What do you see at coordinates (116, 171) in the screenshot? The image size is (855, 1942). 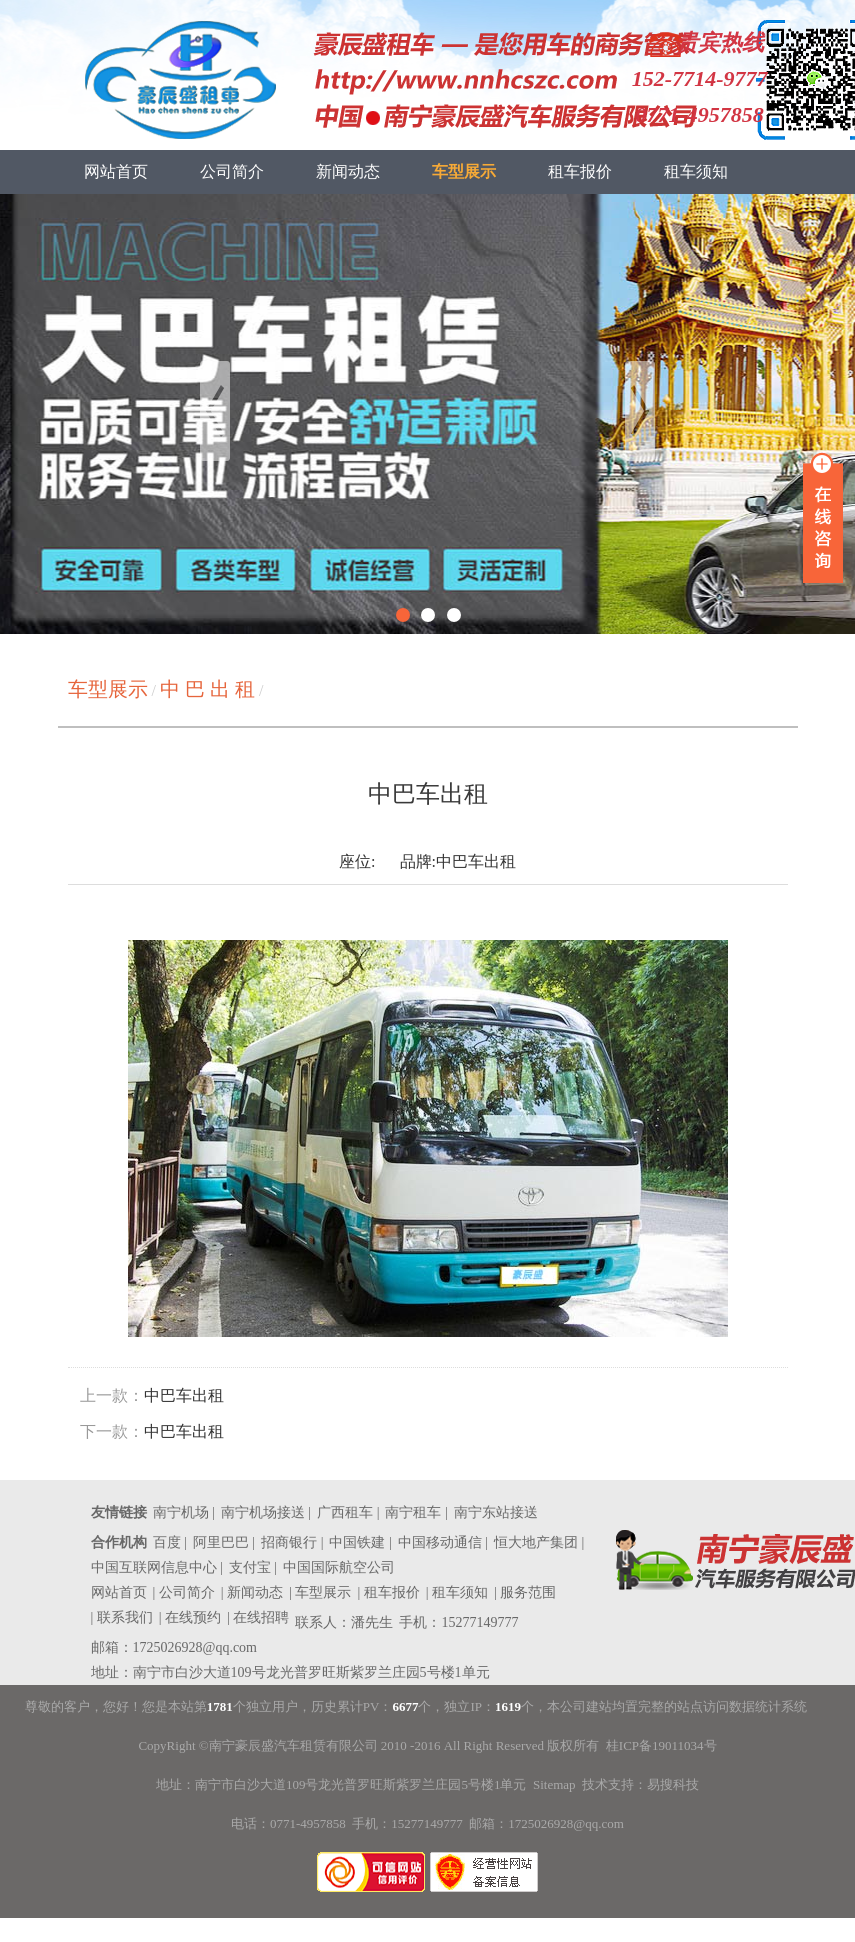 I see `网站首页` at bounding box center [116, 171].